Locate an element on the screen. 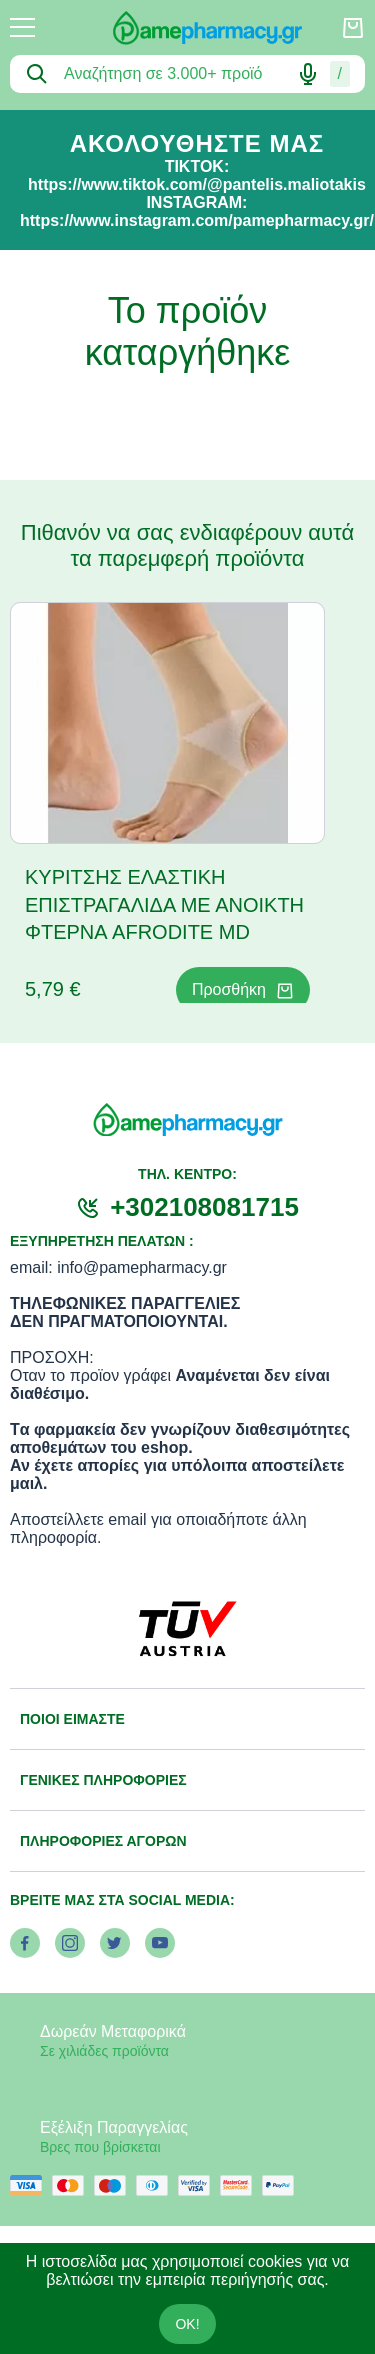  [visa secure] is located at coordinates (199, 2185).